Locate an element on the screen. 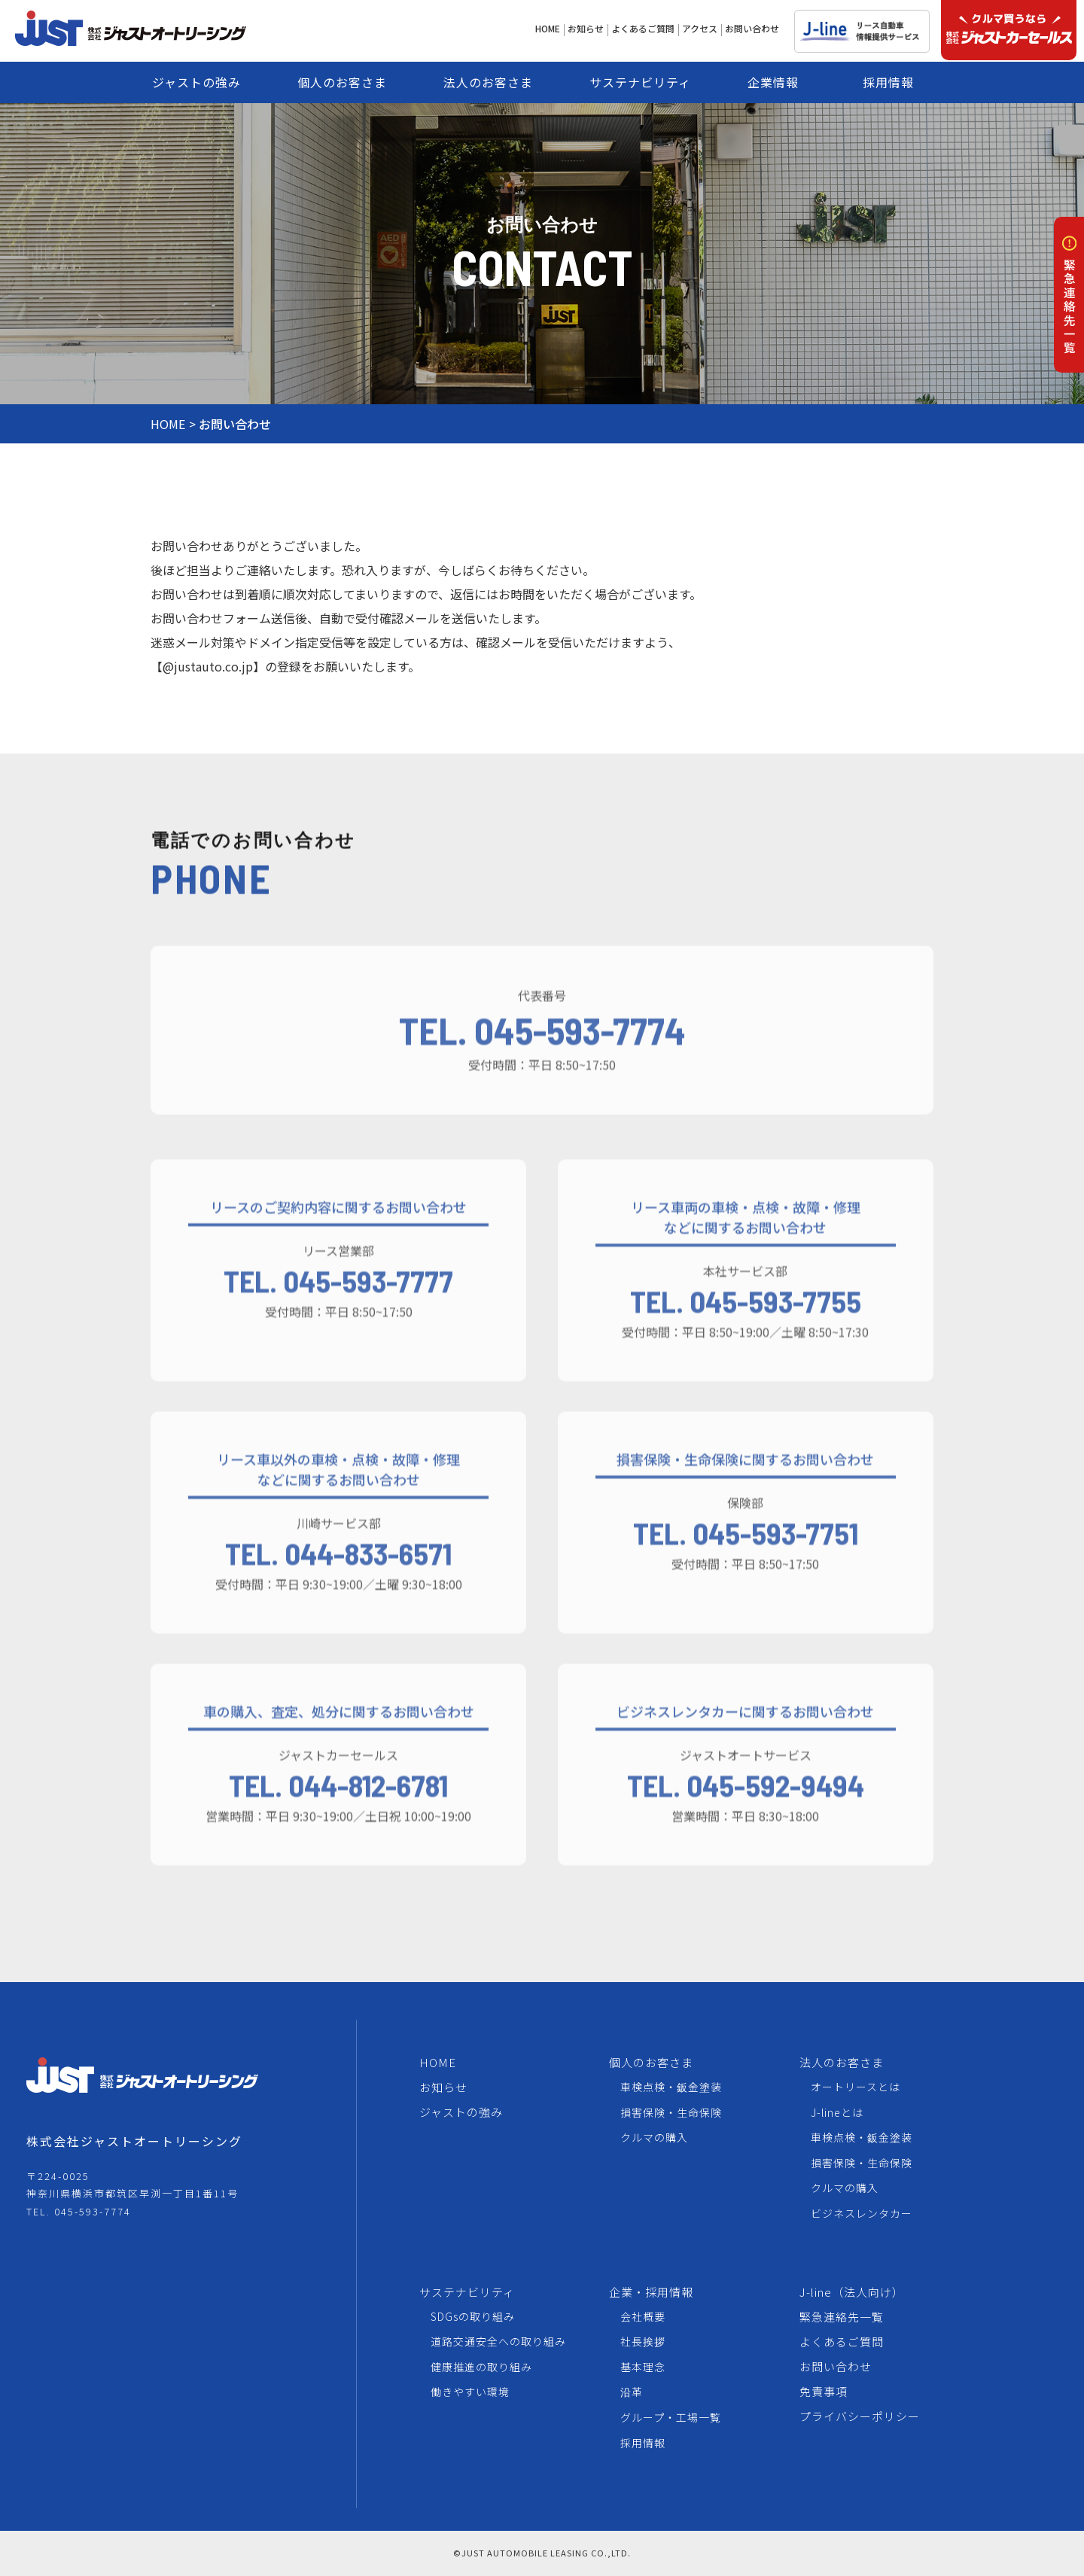 The image size is (1084, 2576). ビジネスレンタカー is located at coordinates (861, 2213).